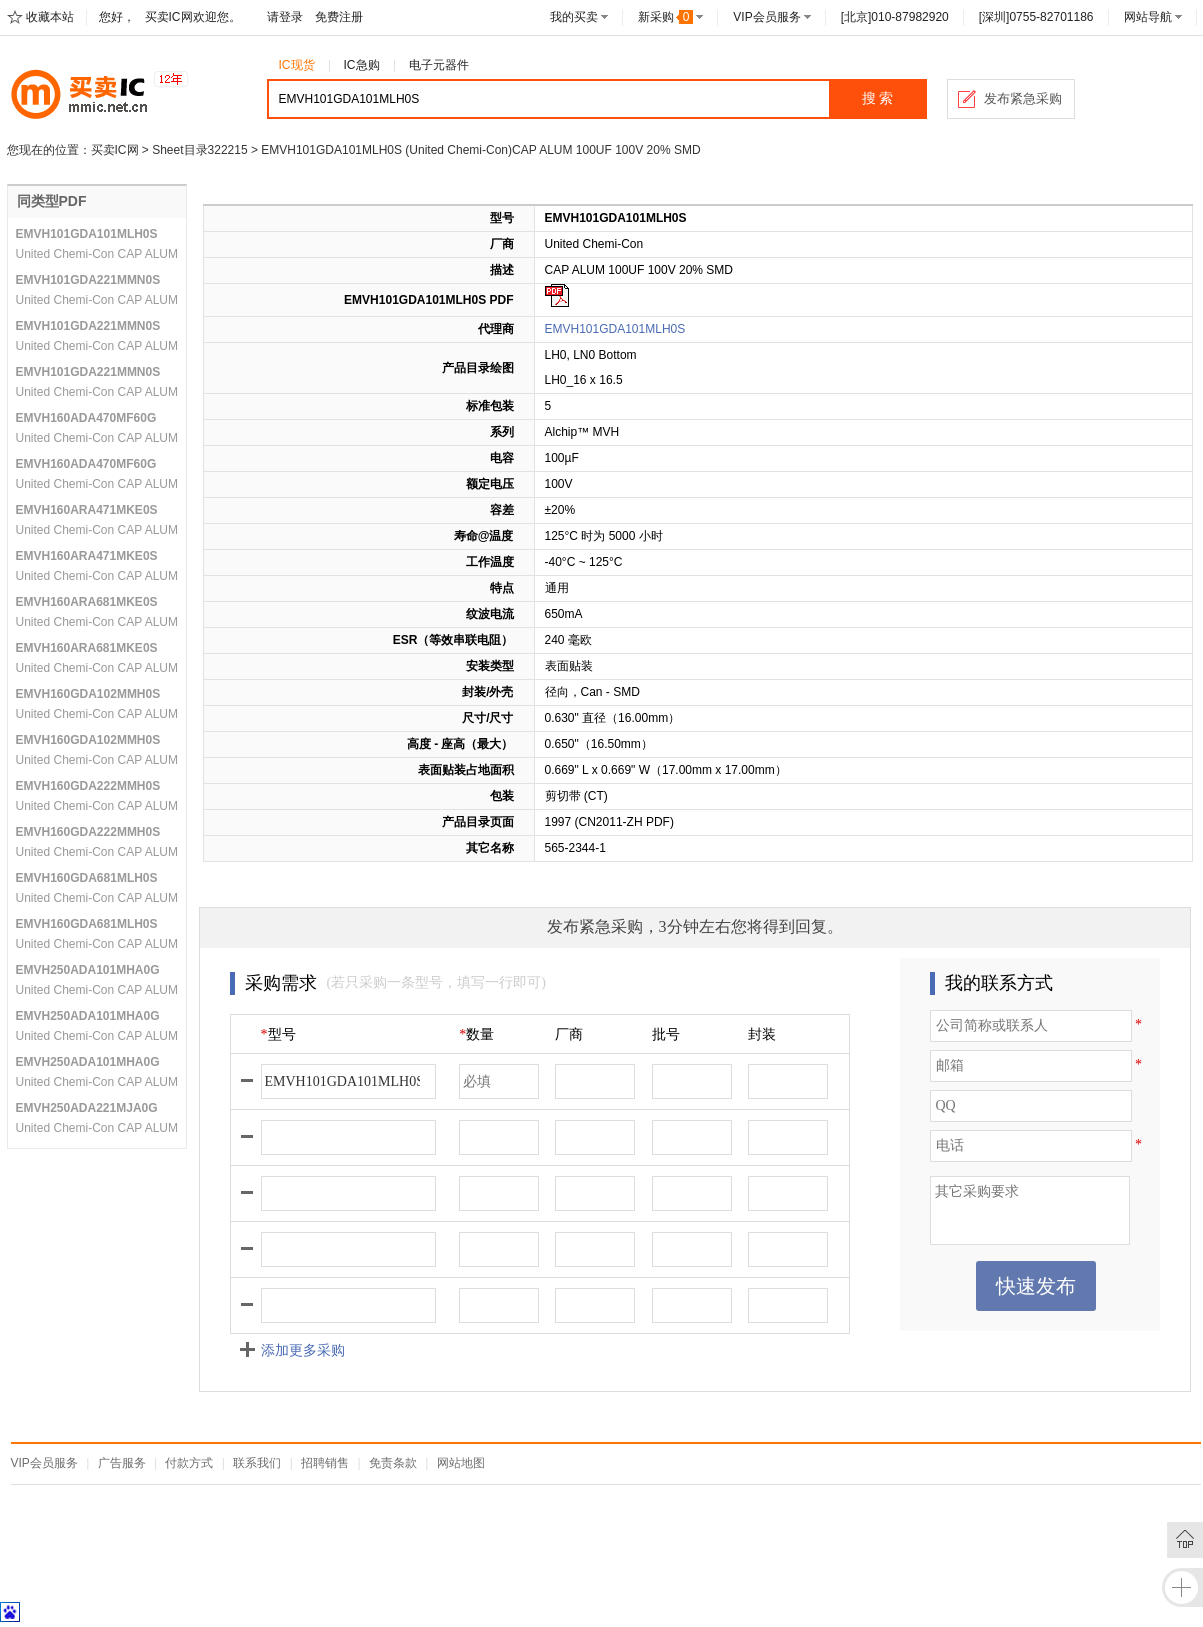 Image resolution: width=1203 pixels, height=1627 pixels. Describe the element at coordinates (88, 970) in the screenshot. I see `EMVH250ADA101MHA0G` at that location.